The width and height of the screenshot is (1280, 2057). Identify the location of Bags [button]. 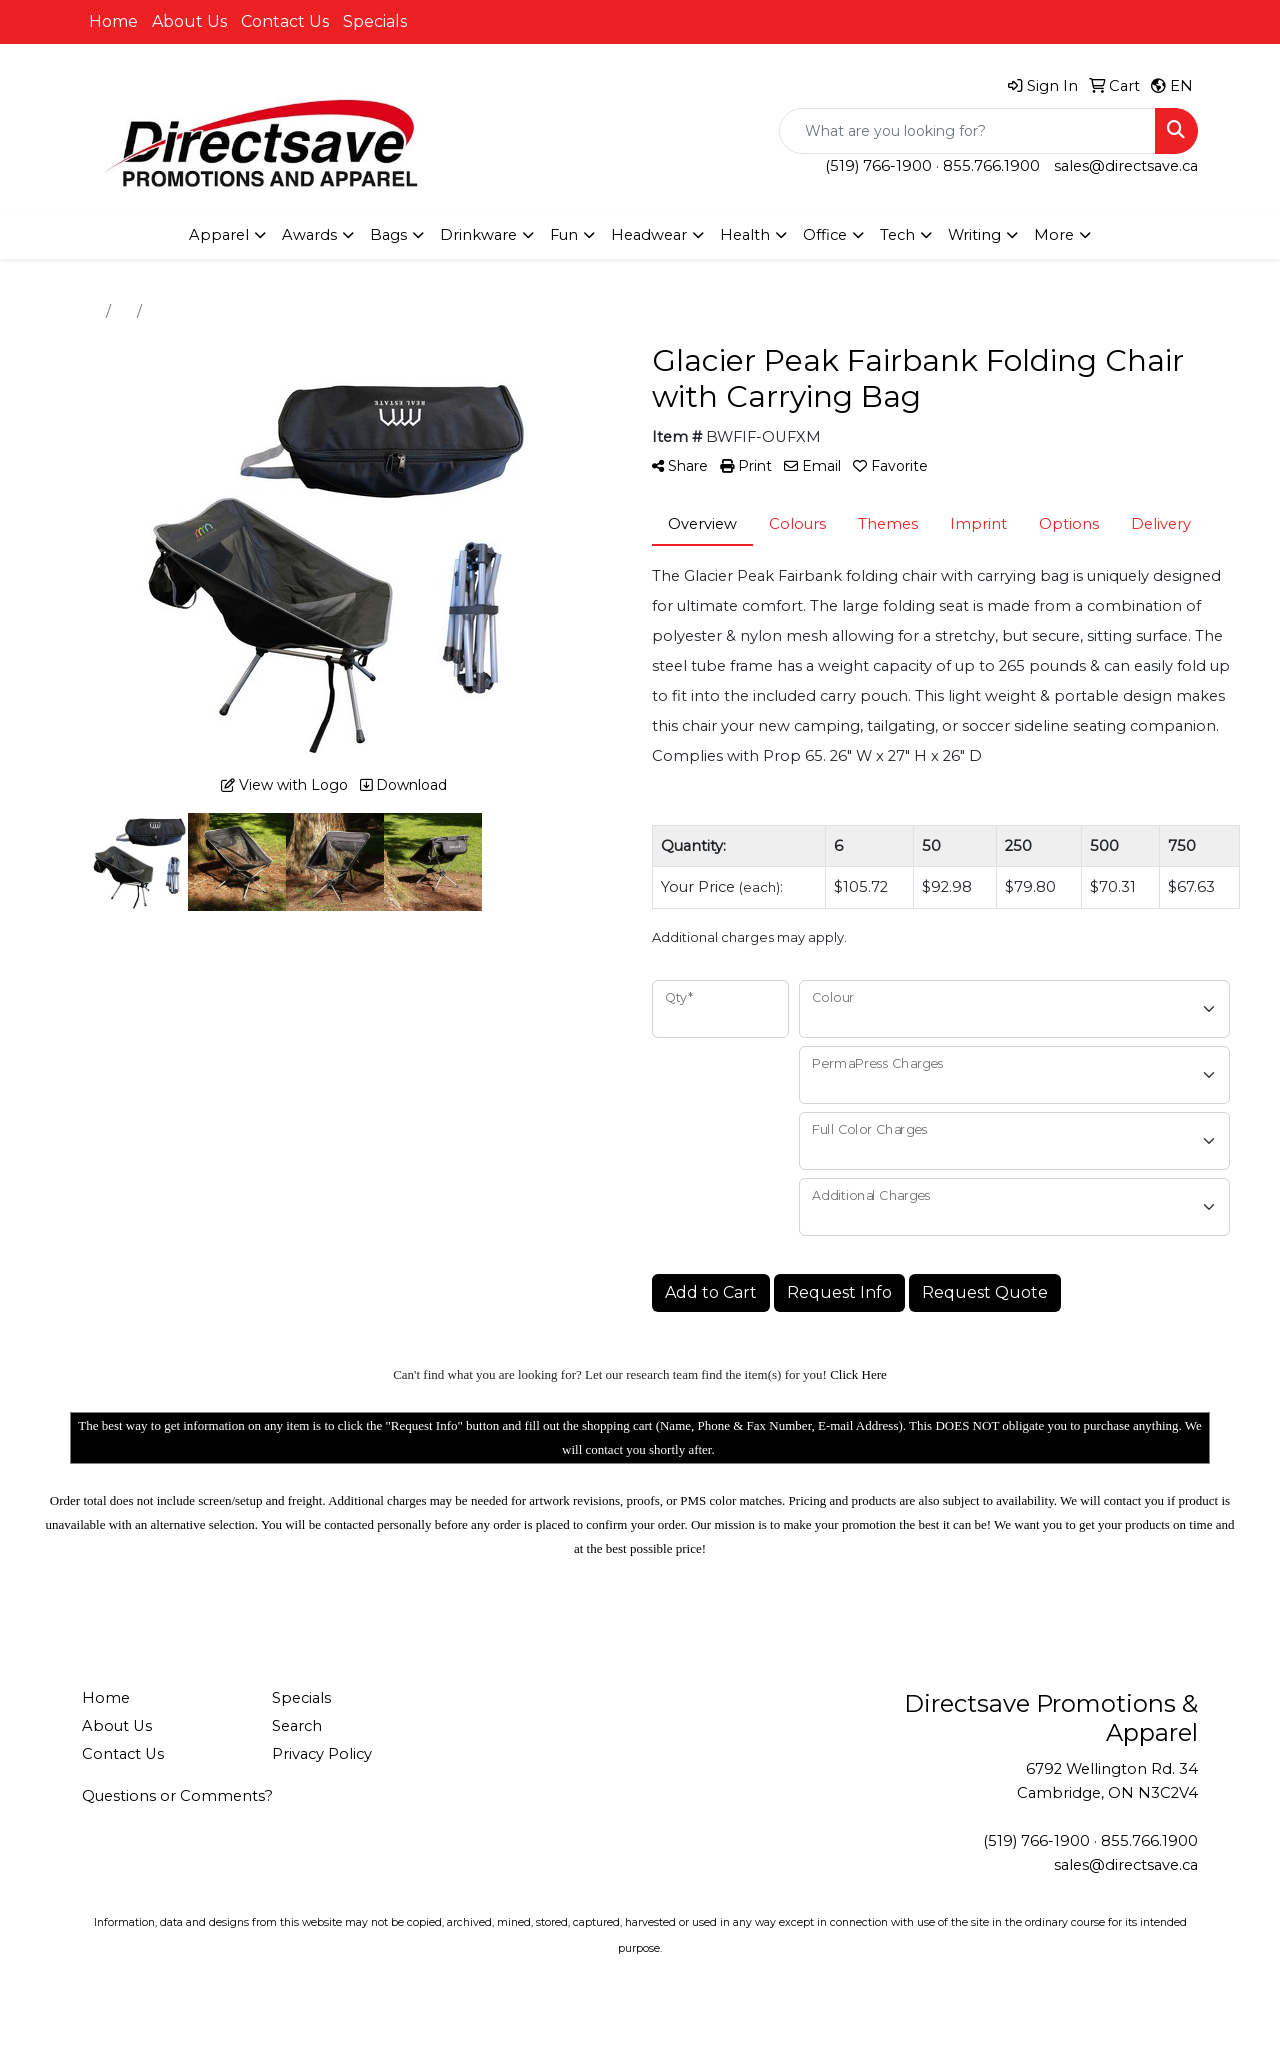
(388, 235).